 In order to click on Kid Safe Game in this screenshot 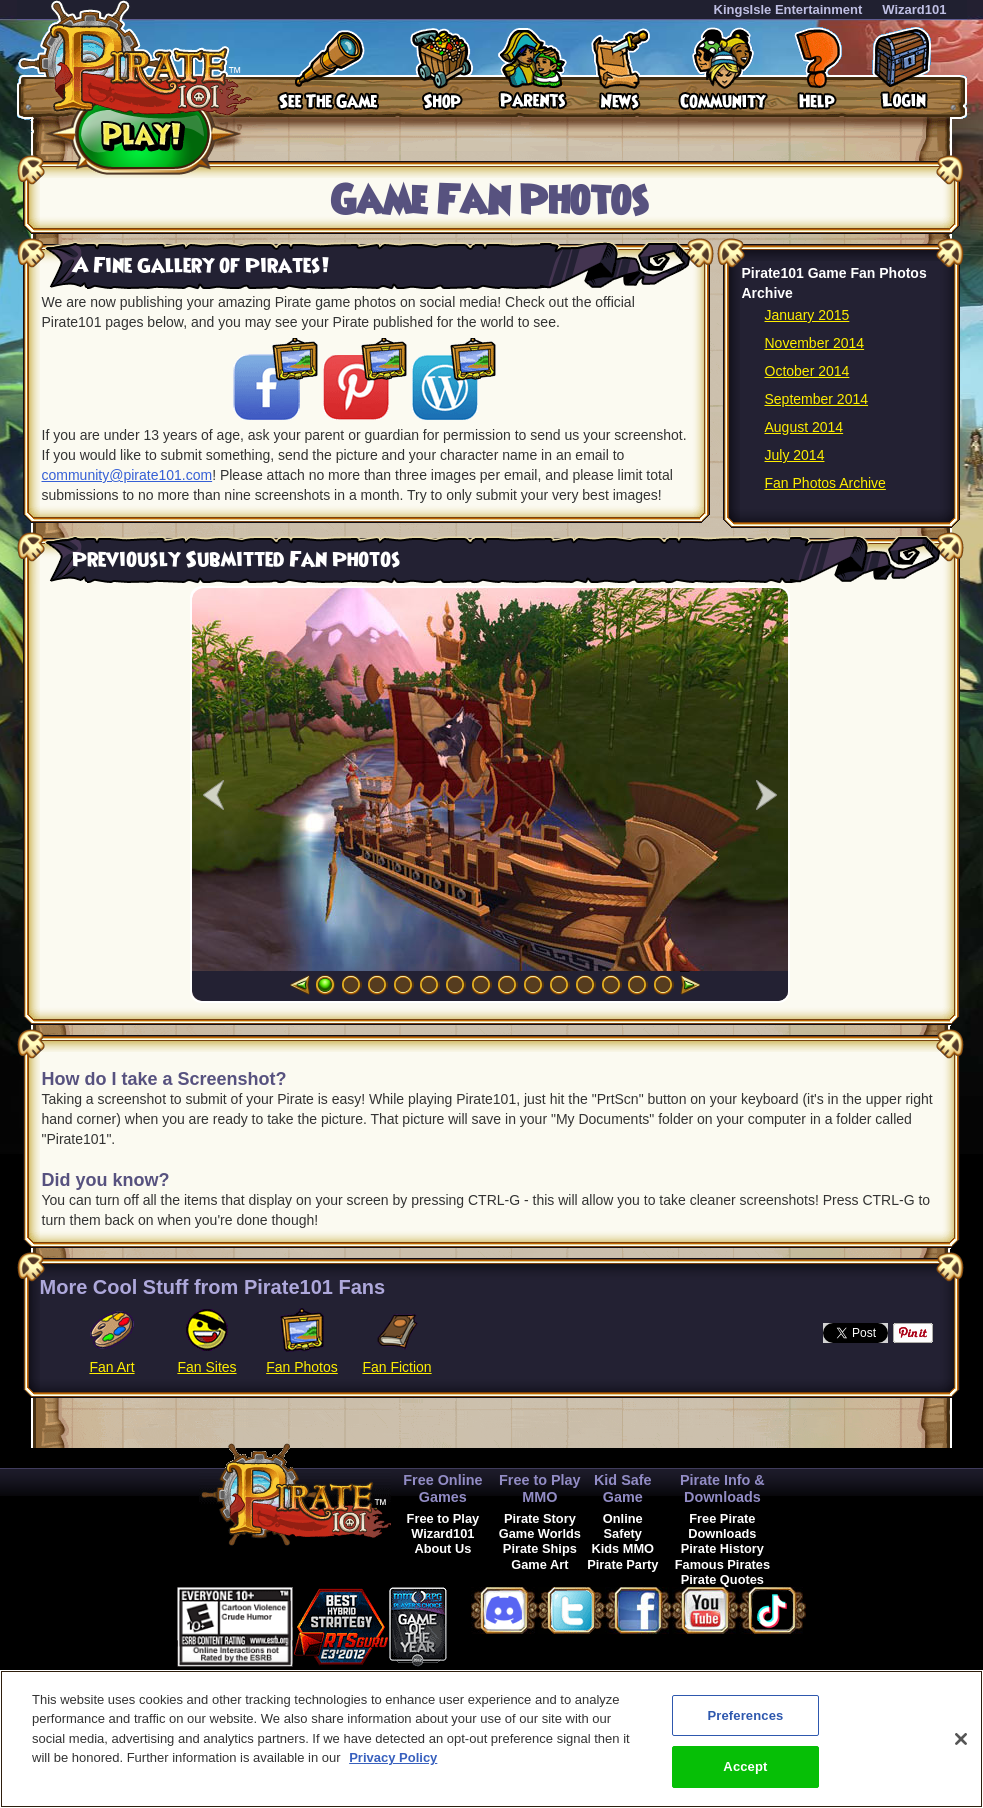, I will do `click(623, 1488)`.